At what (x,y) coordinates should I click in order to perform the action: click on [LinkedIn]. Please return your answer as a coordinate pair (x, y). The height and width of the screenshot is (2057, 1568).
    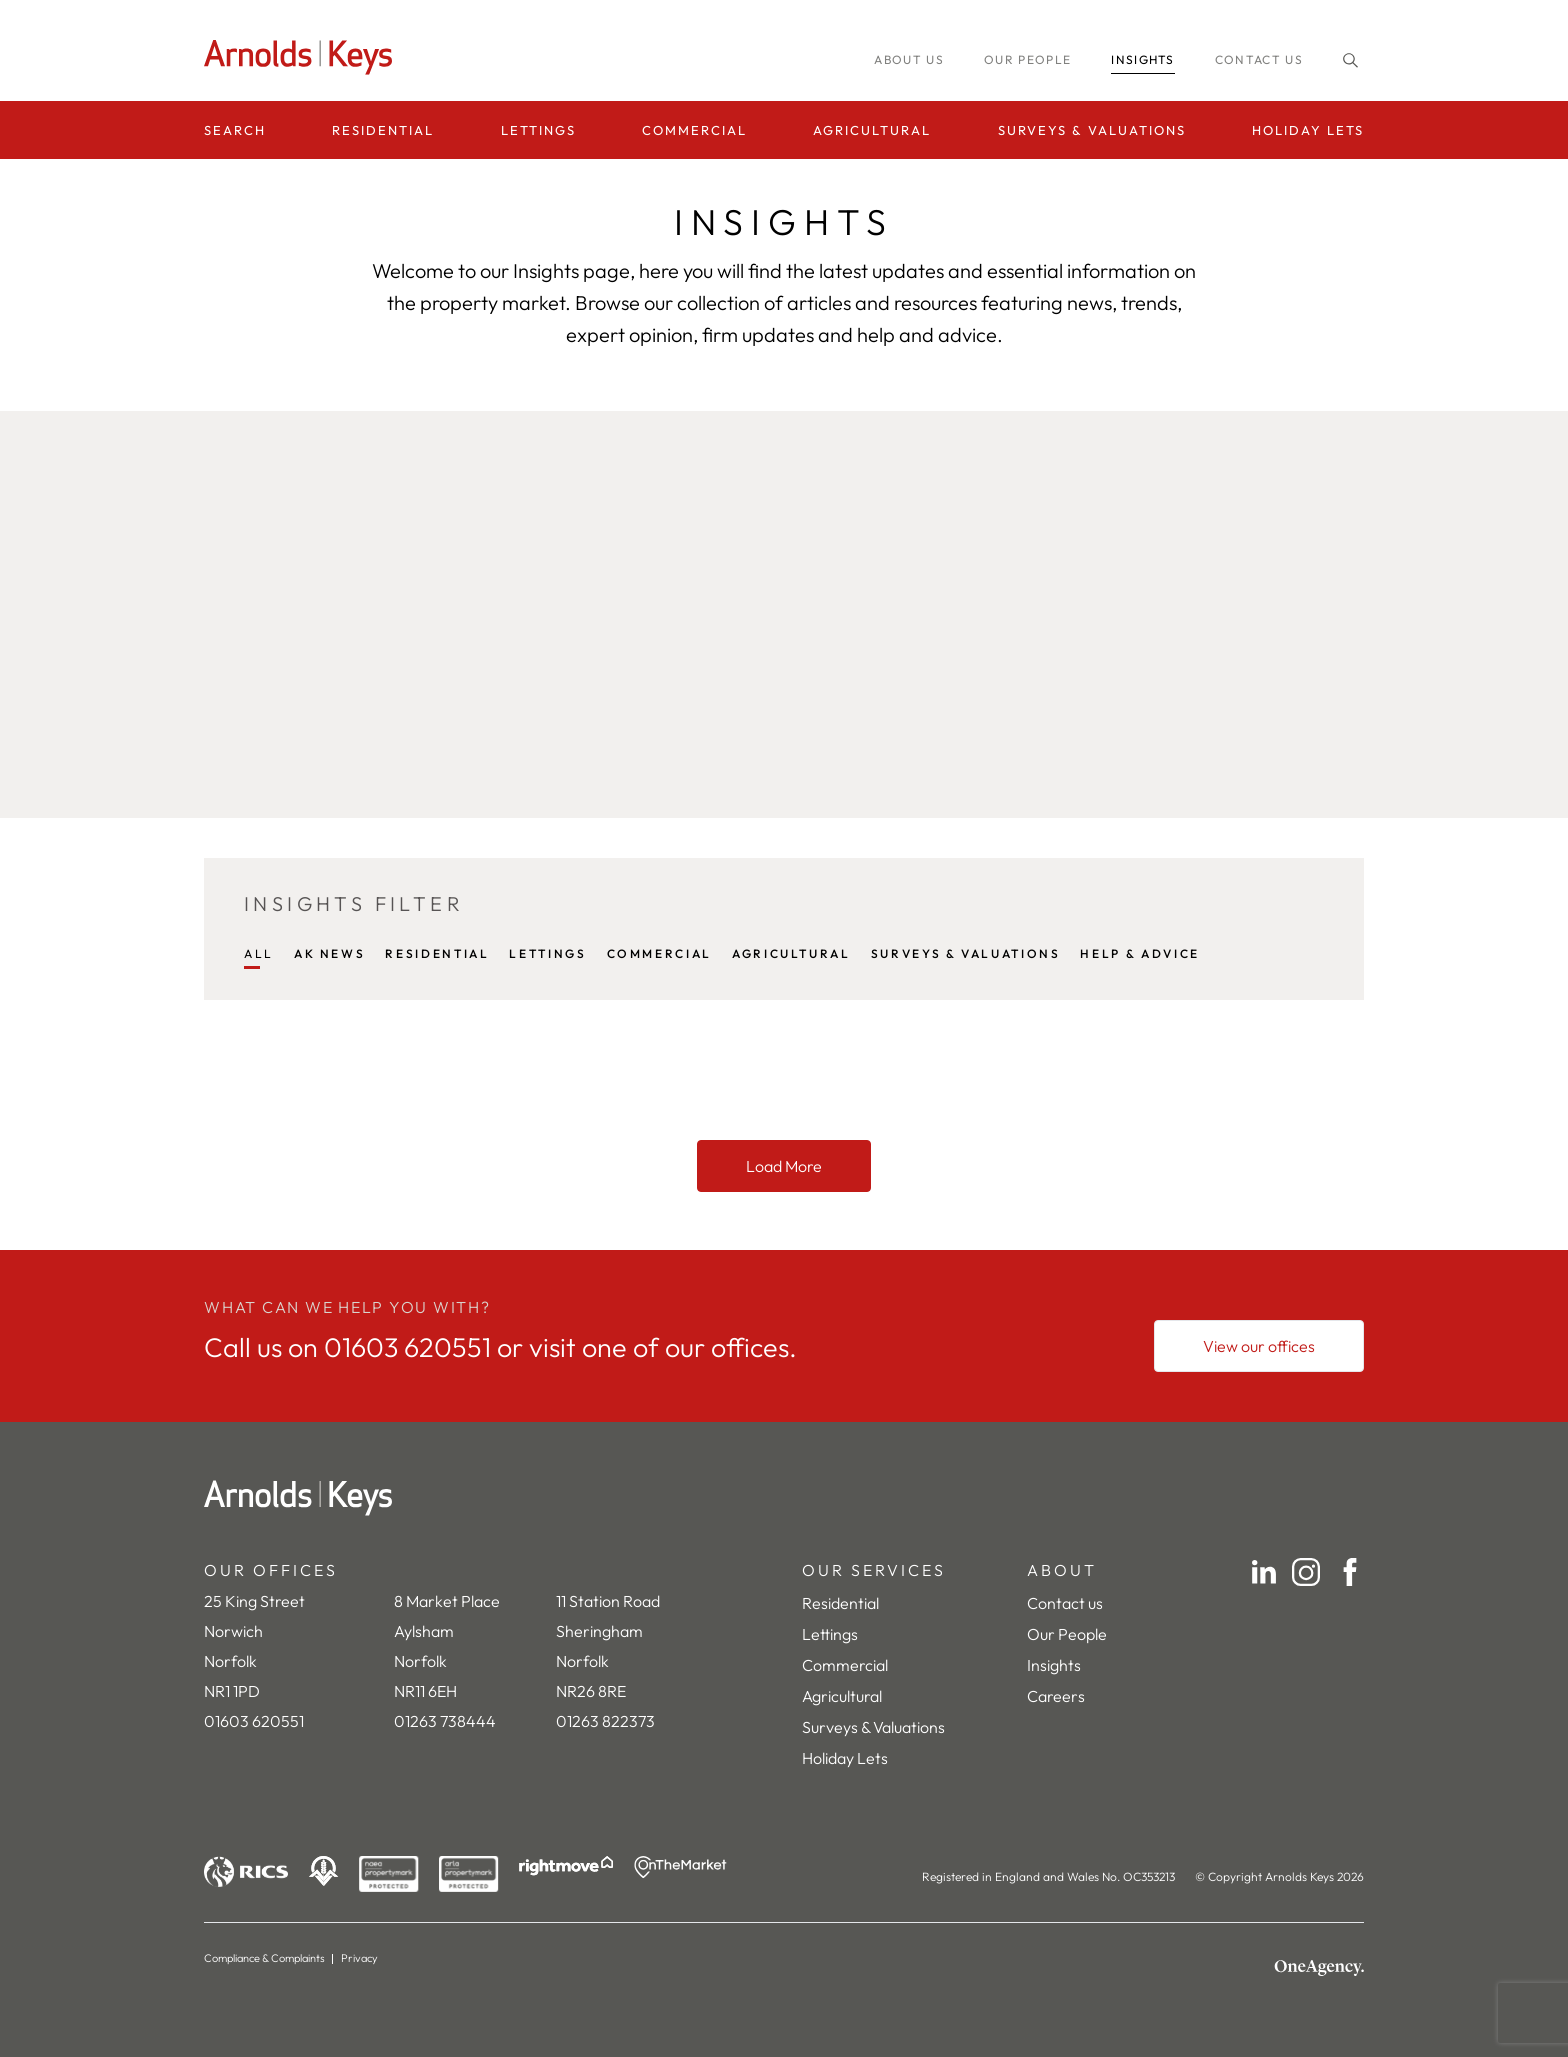
    Looking at the image, I should click on (1264, 1572).